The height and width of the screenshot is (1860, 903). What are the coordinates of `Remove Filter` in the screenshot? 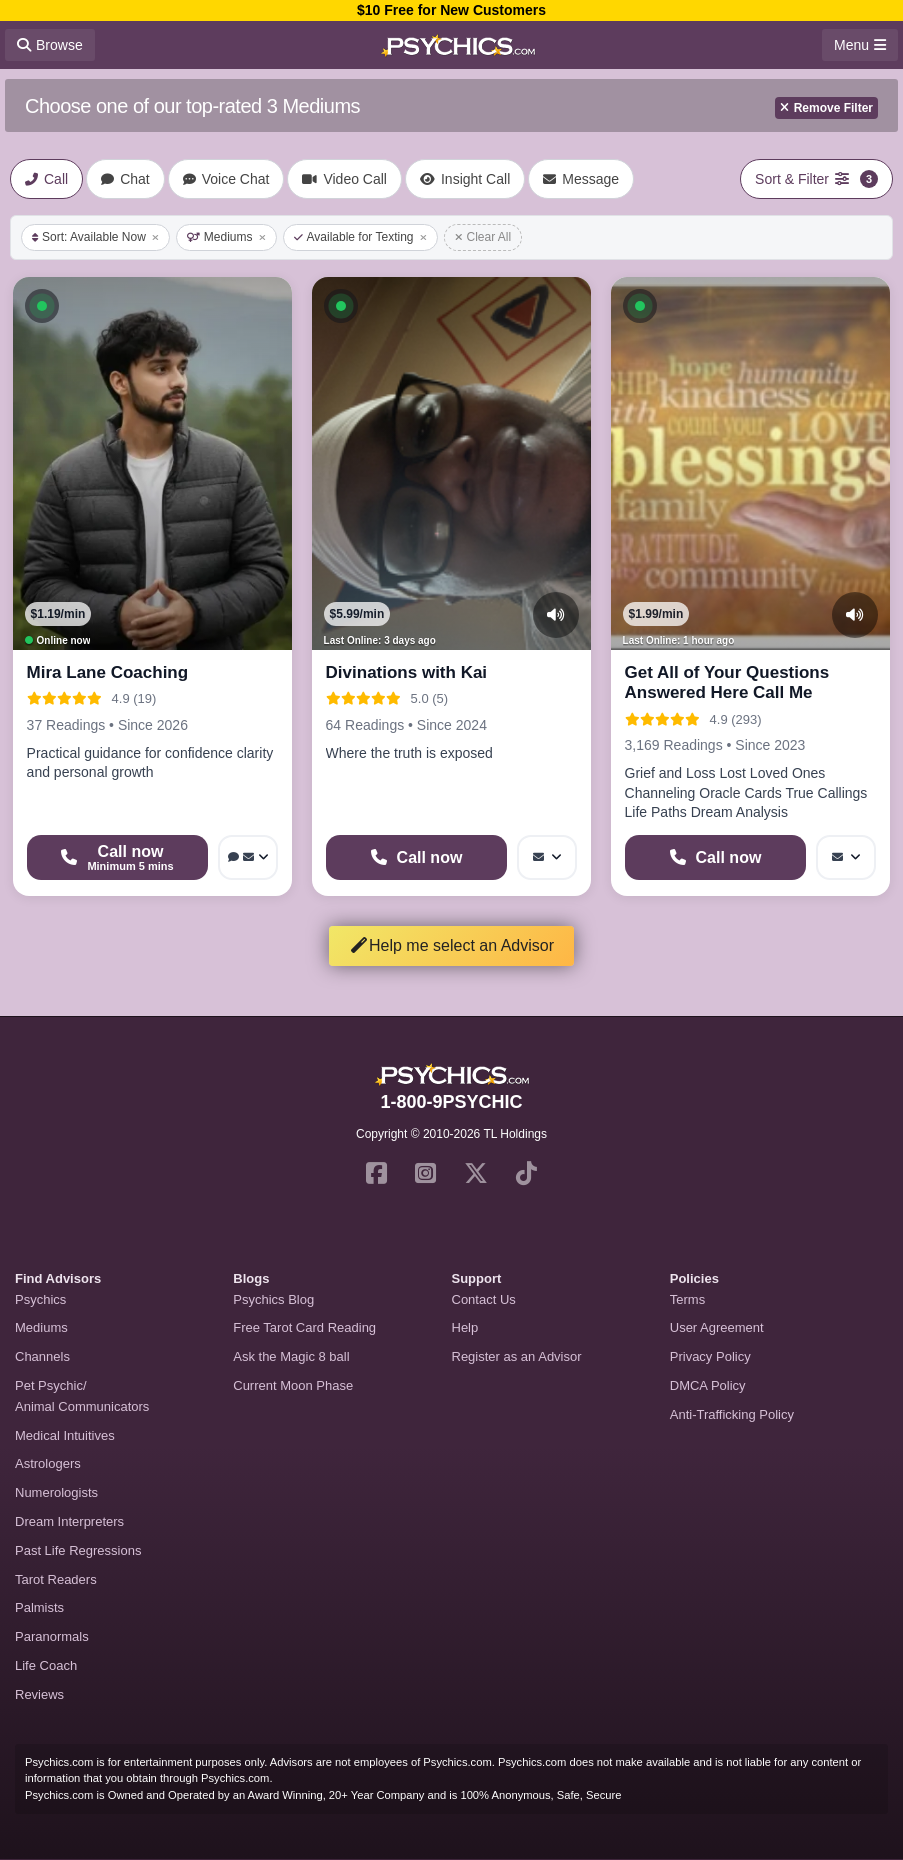 It's located at (826, 108).